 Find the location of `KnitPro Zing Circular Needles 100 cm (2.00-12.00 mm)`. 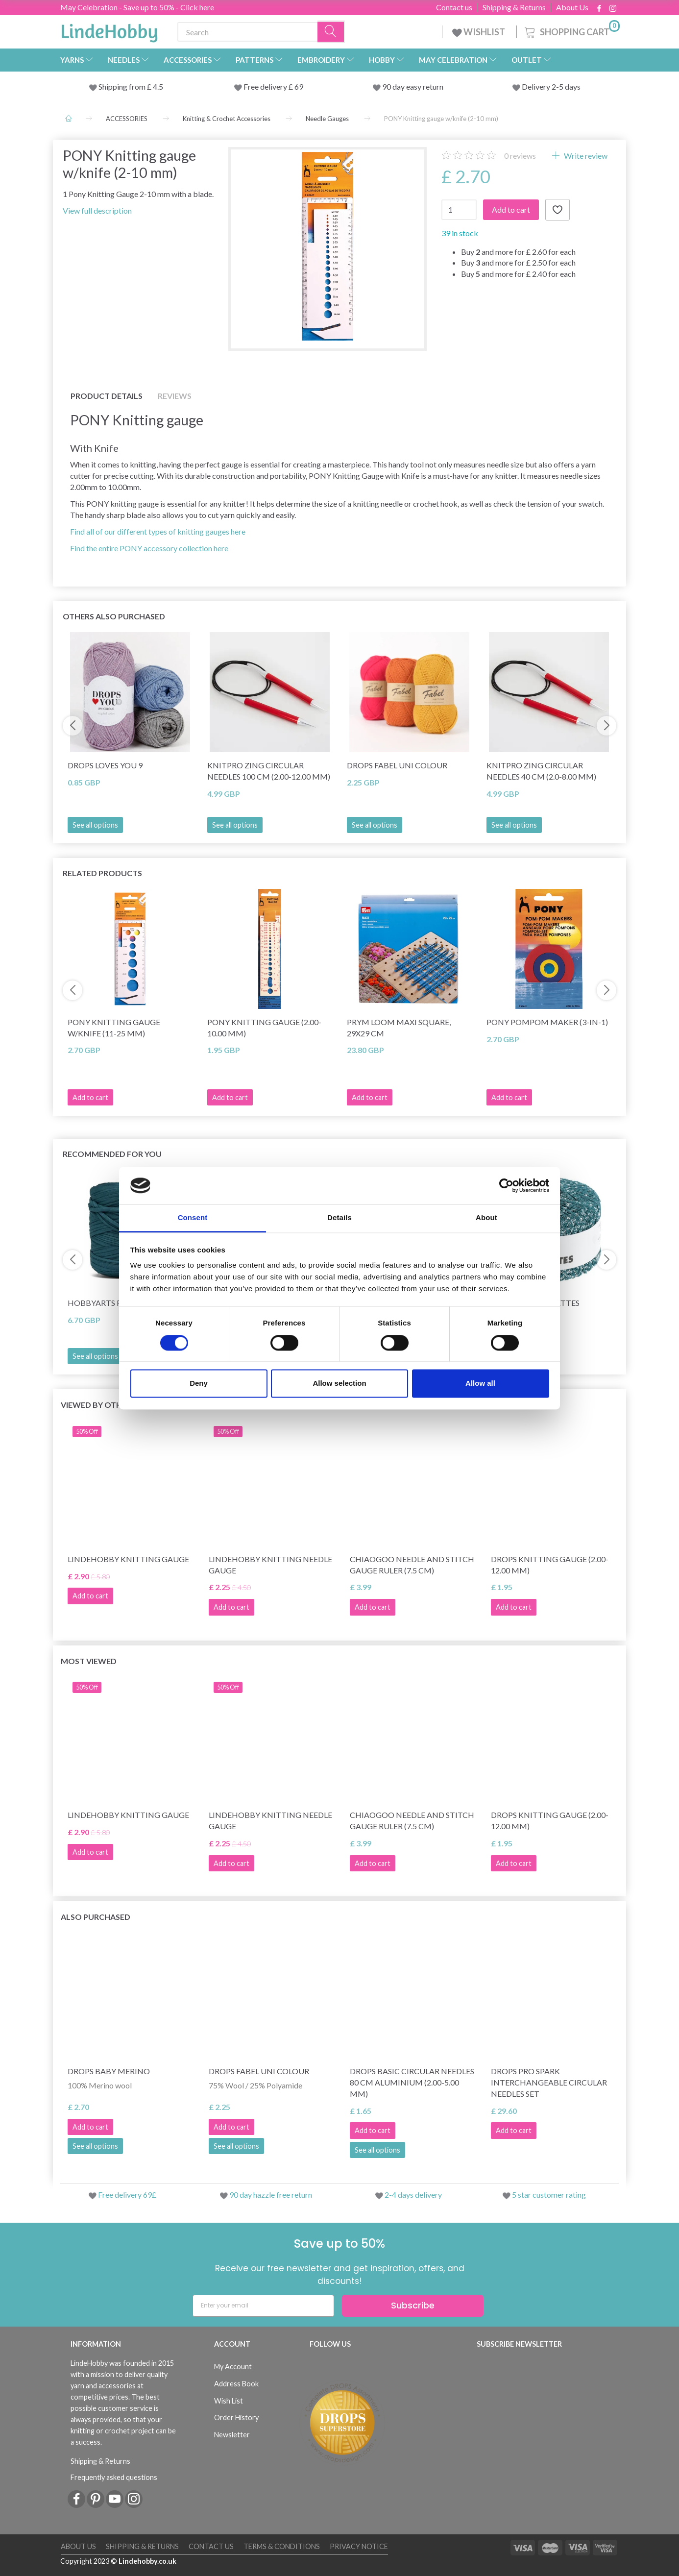

KnitPro Zing Circular Needles 100 cm (2.00-12.00 mm) is located at coordinates (268, 771).